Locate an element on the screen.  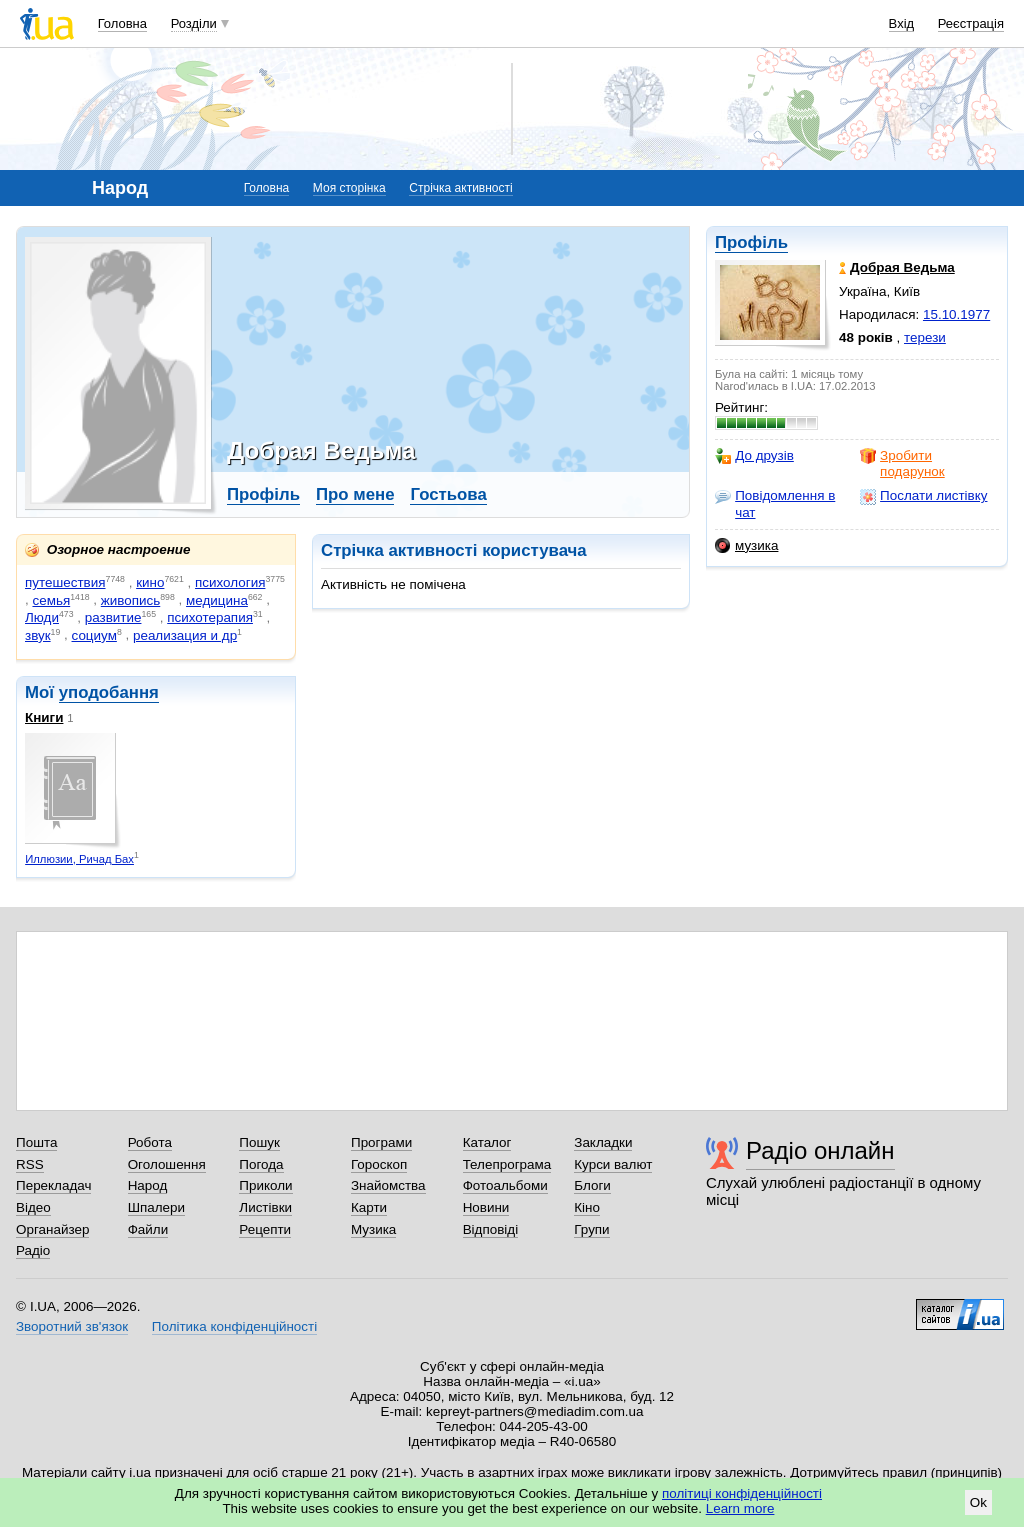
Каталог is located at coordinates (487, 1142).